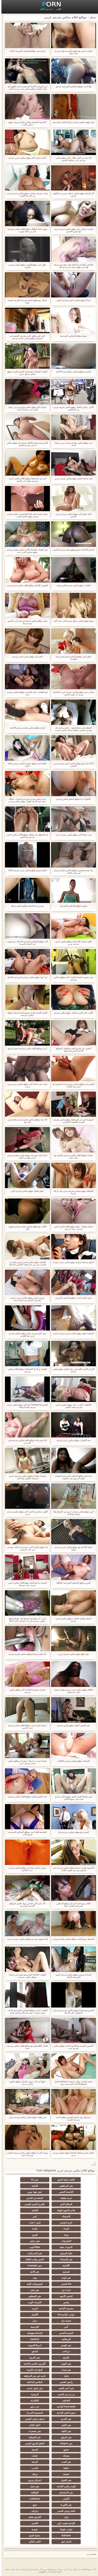 The width and height of the screenshot is (98, 2576). Describe the element at coordinates (65, 2278) in the screenshot. I see `مثير الوجه` at that location.